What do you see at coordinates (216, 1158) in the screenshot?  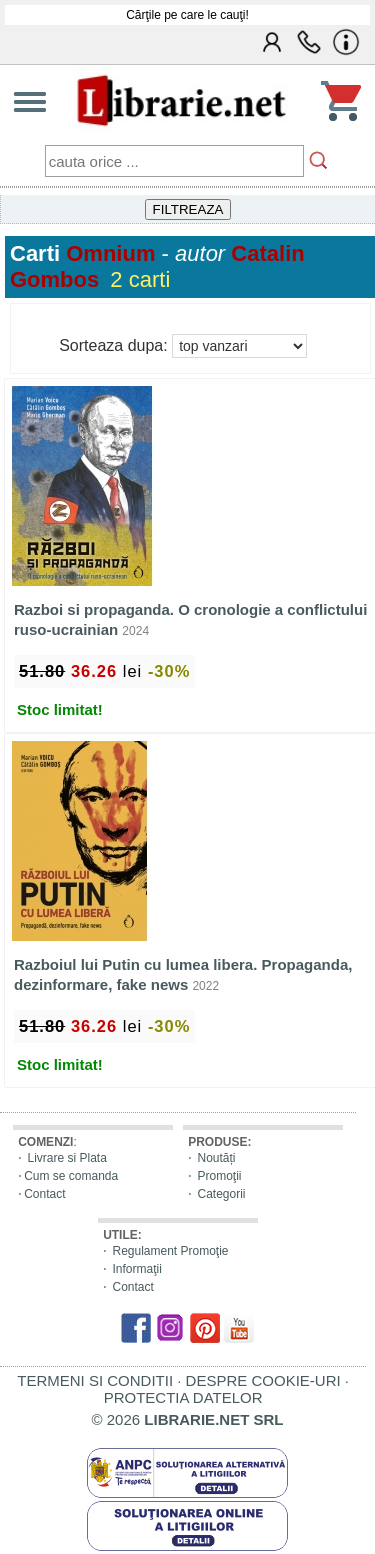 I see `Noutăți` at bounding box center [216, 1158].